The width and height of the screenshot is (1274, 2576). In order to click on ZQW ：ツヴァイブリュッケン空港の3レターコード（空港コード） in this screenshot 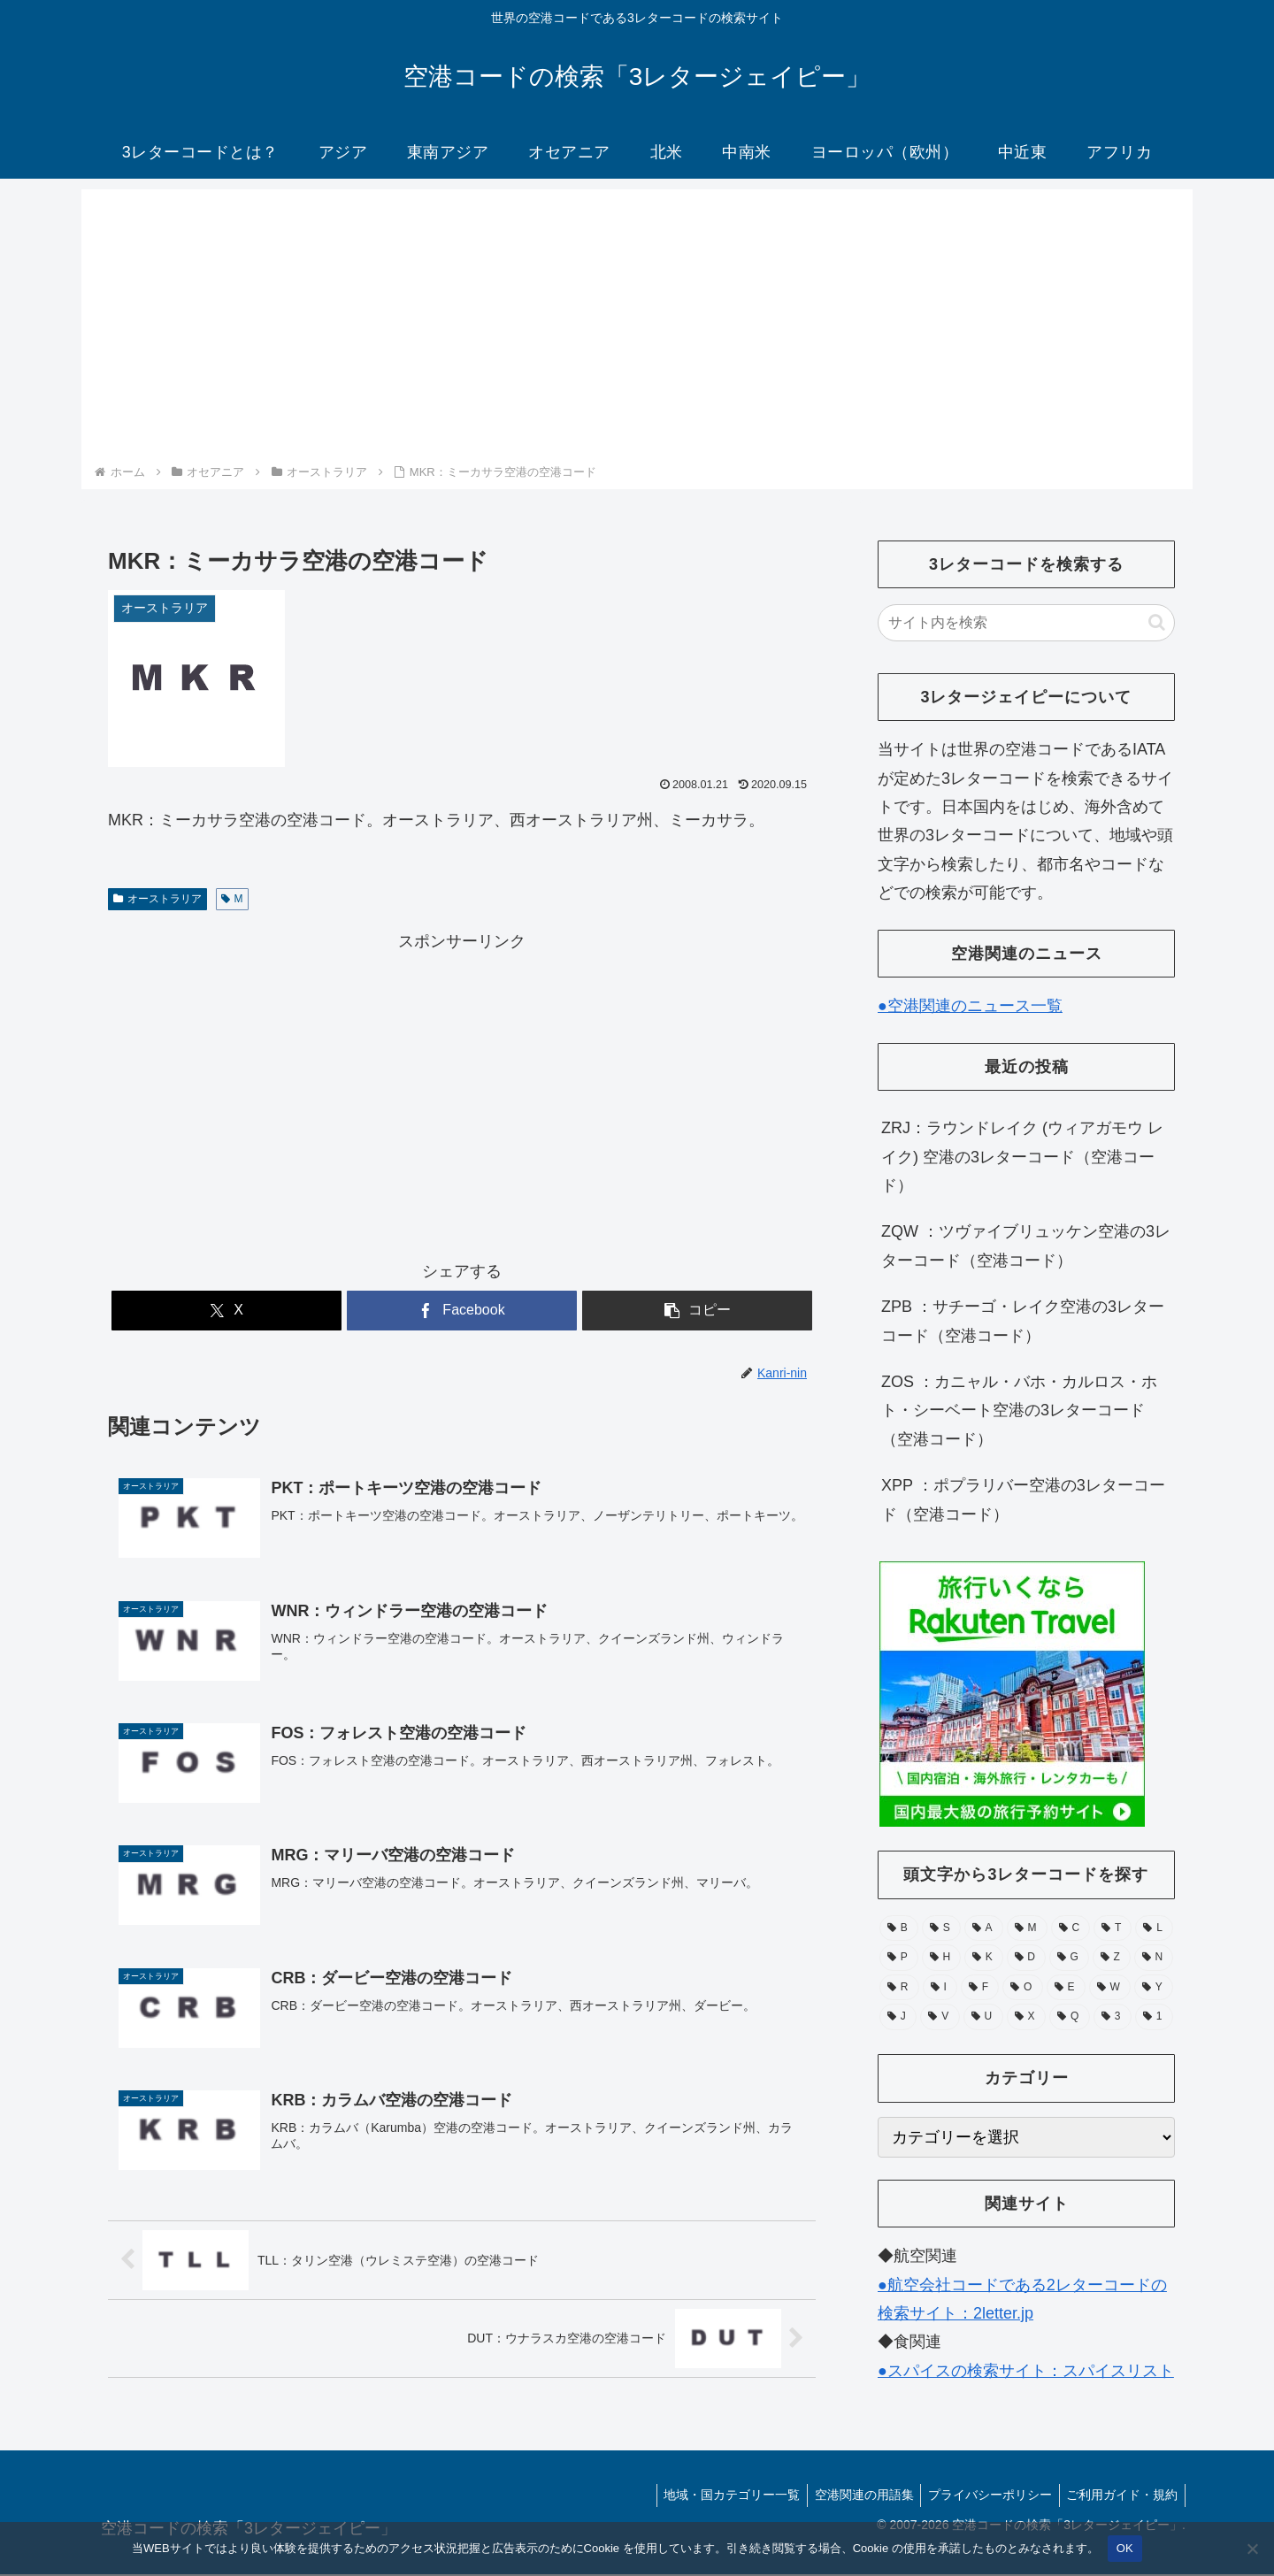, I will do `click(1025, 1246)`.